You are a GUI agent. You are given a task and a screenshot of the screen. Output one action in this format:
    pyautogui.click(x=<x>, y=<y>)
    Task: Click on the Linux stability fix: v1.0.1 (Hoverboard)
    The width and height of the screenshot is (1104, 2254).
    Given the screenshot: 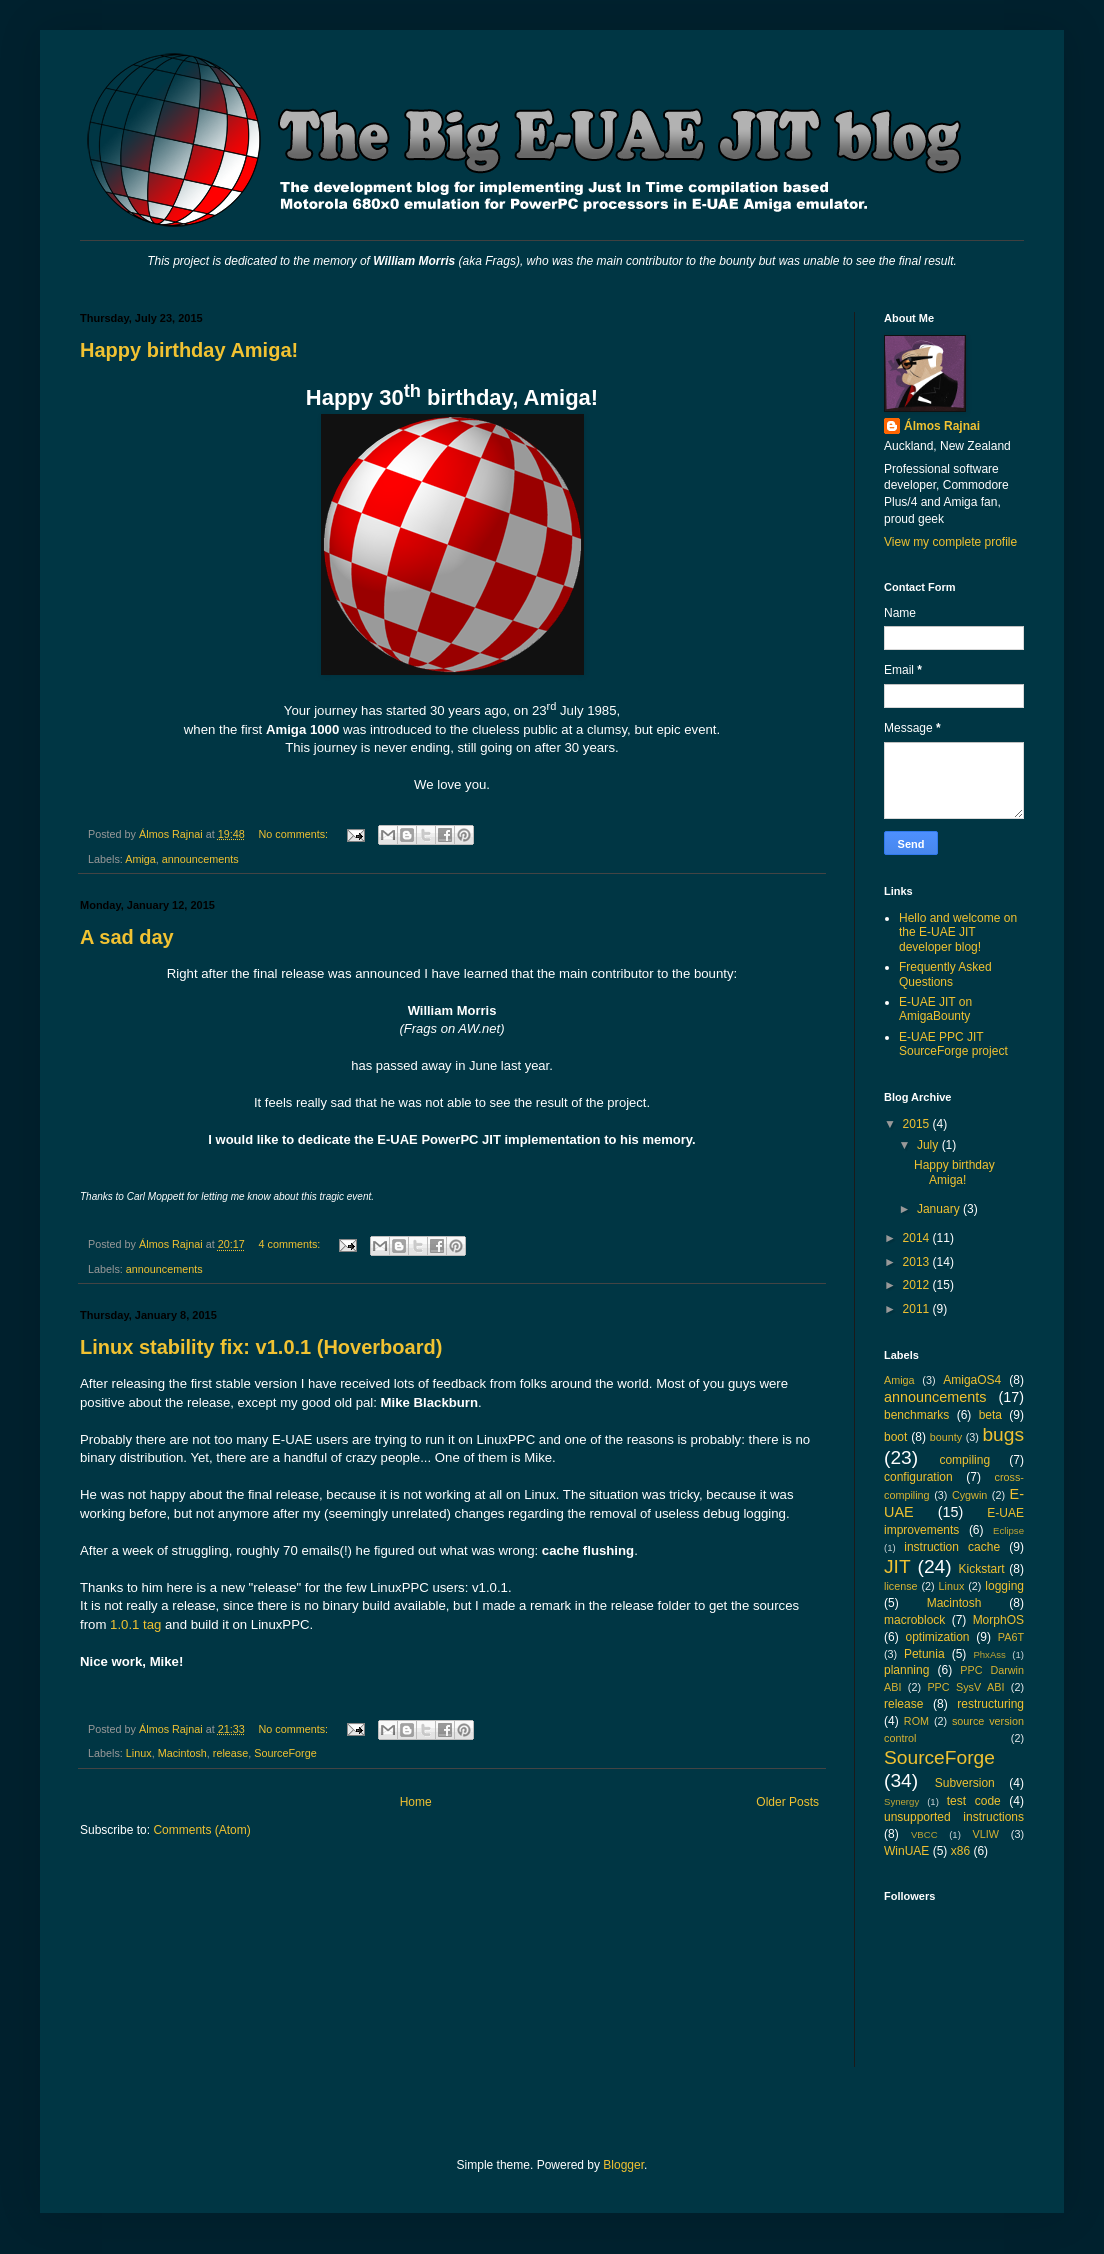 What is the action you would take?
    pyautogui.click(x=261, y=1347)
    